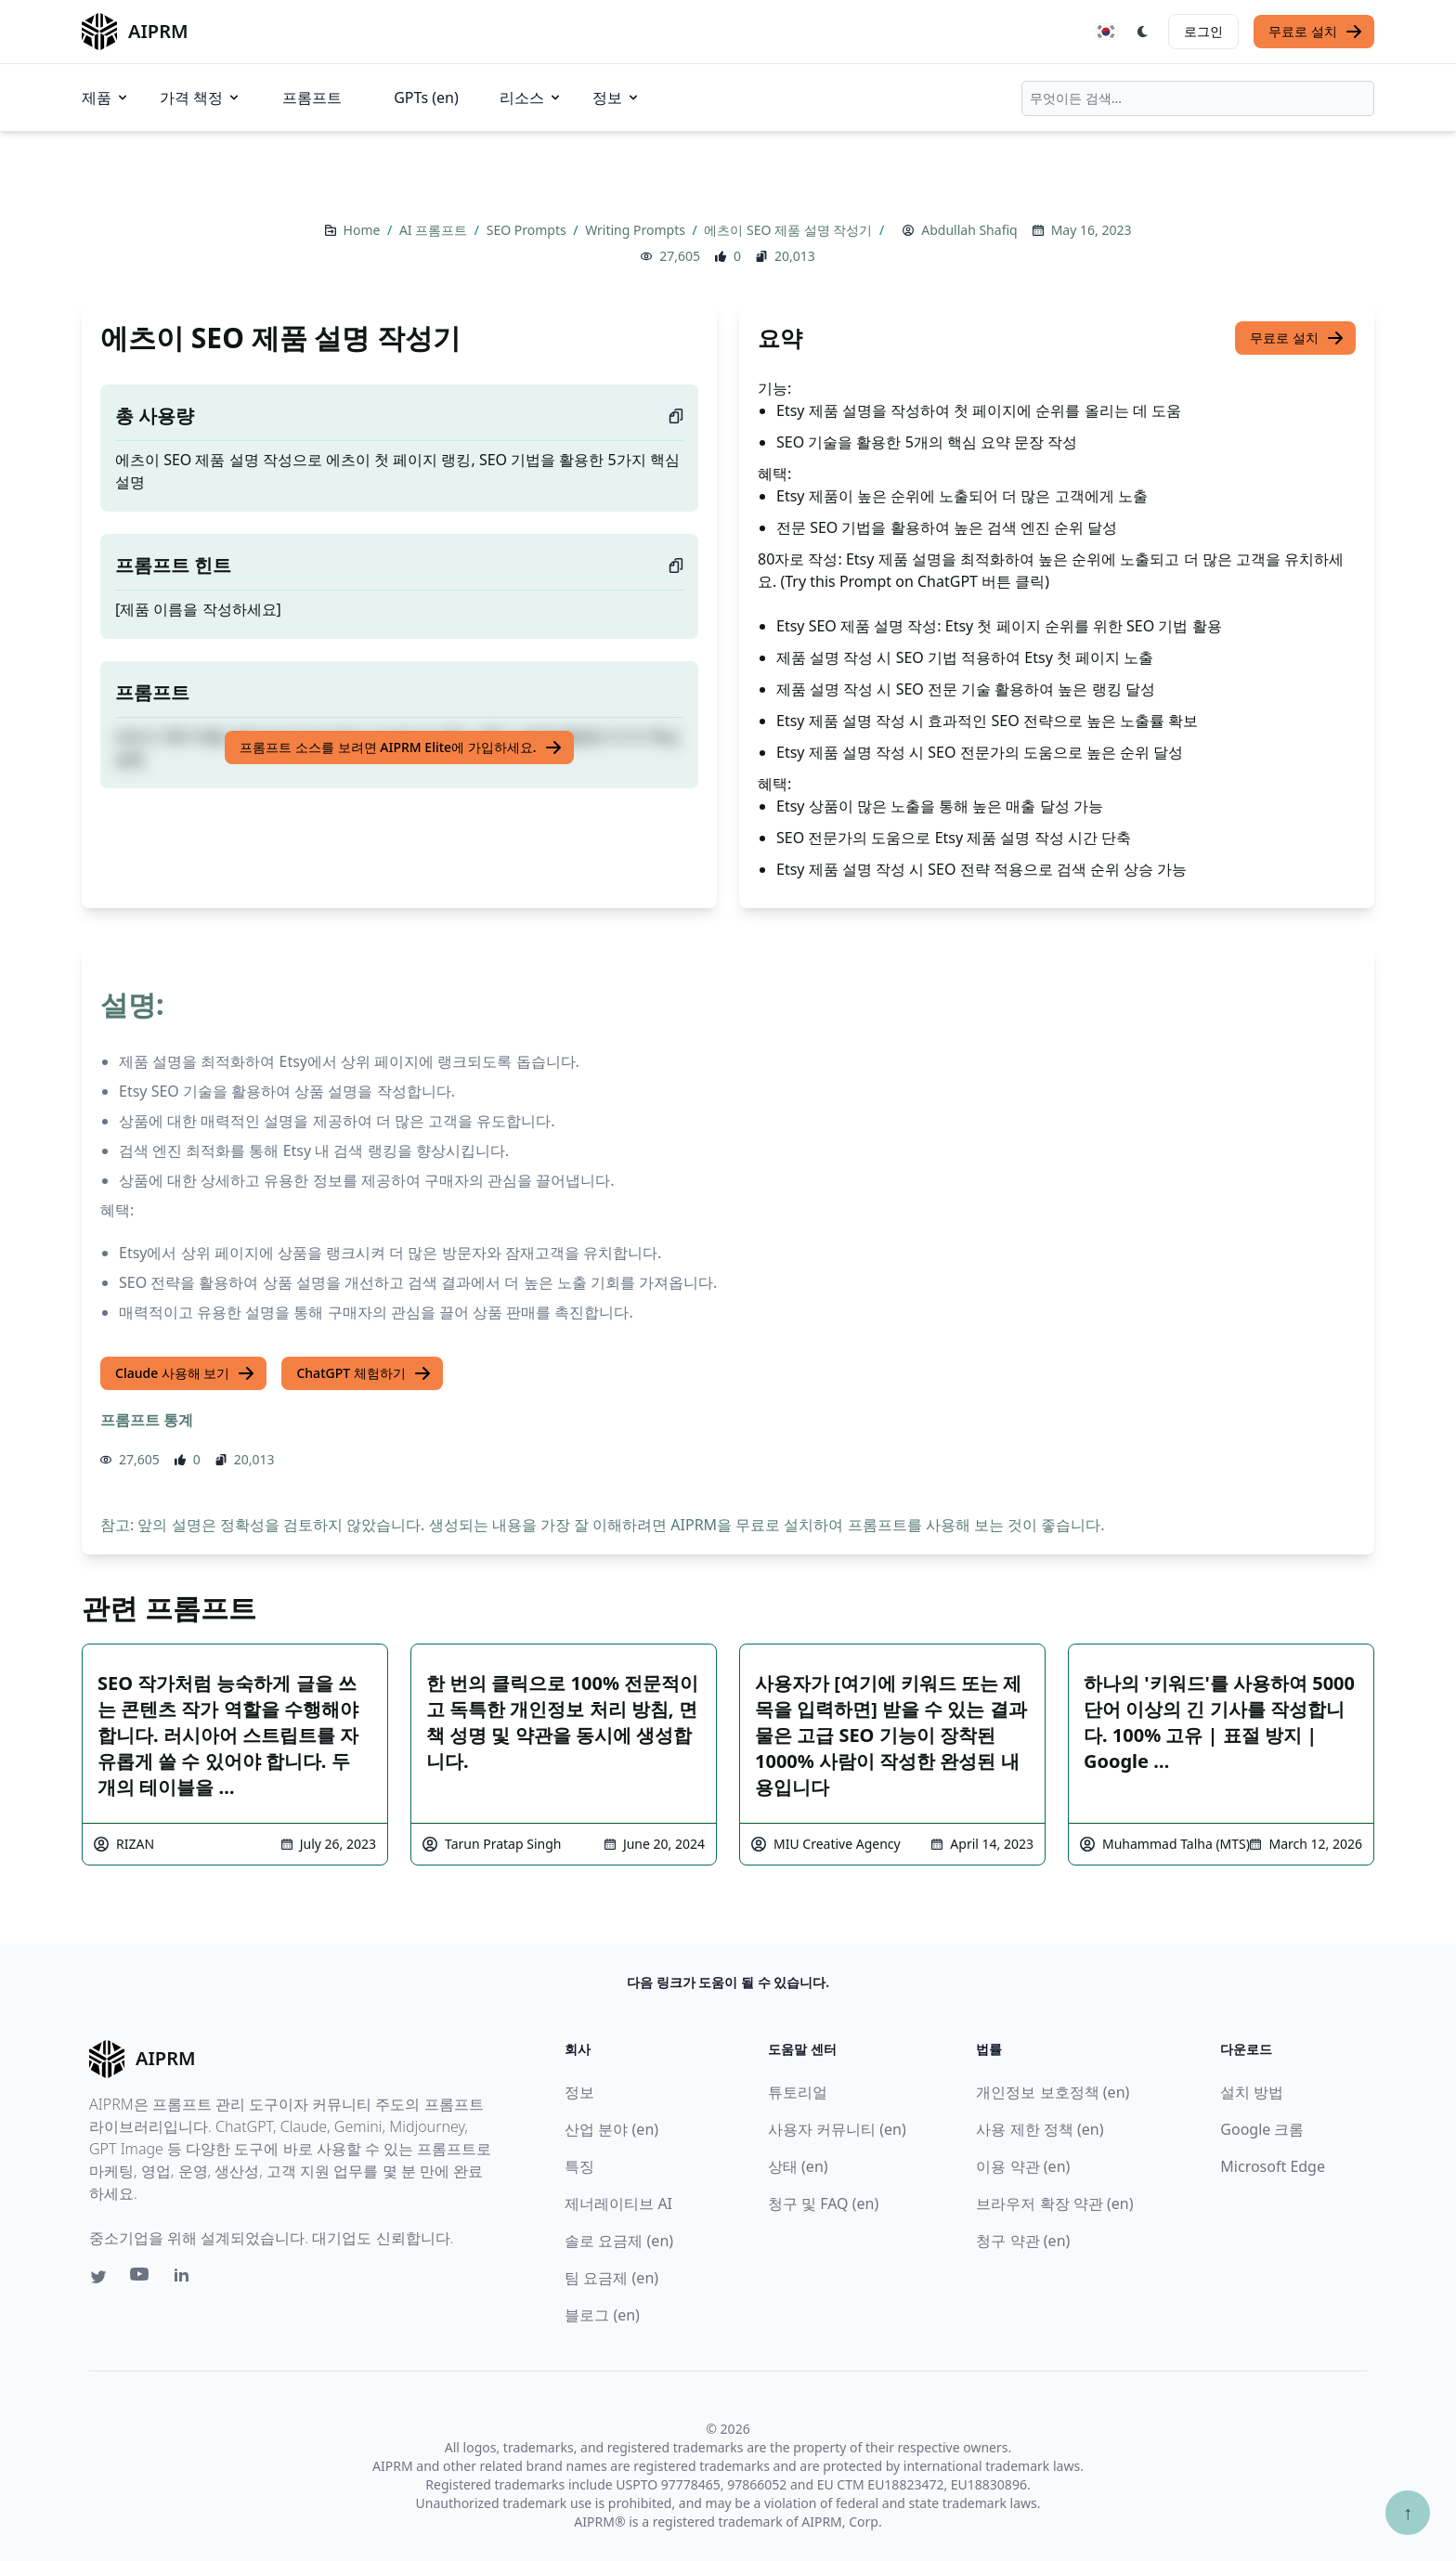 Image resolution: width=1456 pixels, height=2561 pixels. Describe the element at coordinates (98, 2277) in the screenshot. I see `[Twitter link for AIPRM]` at that location.